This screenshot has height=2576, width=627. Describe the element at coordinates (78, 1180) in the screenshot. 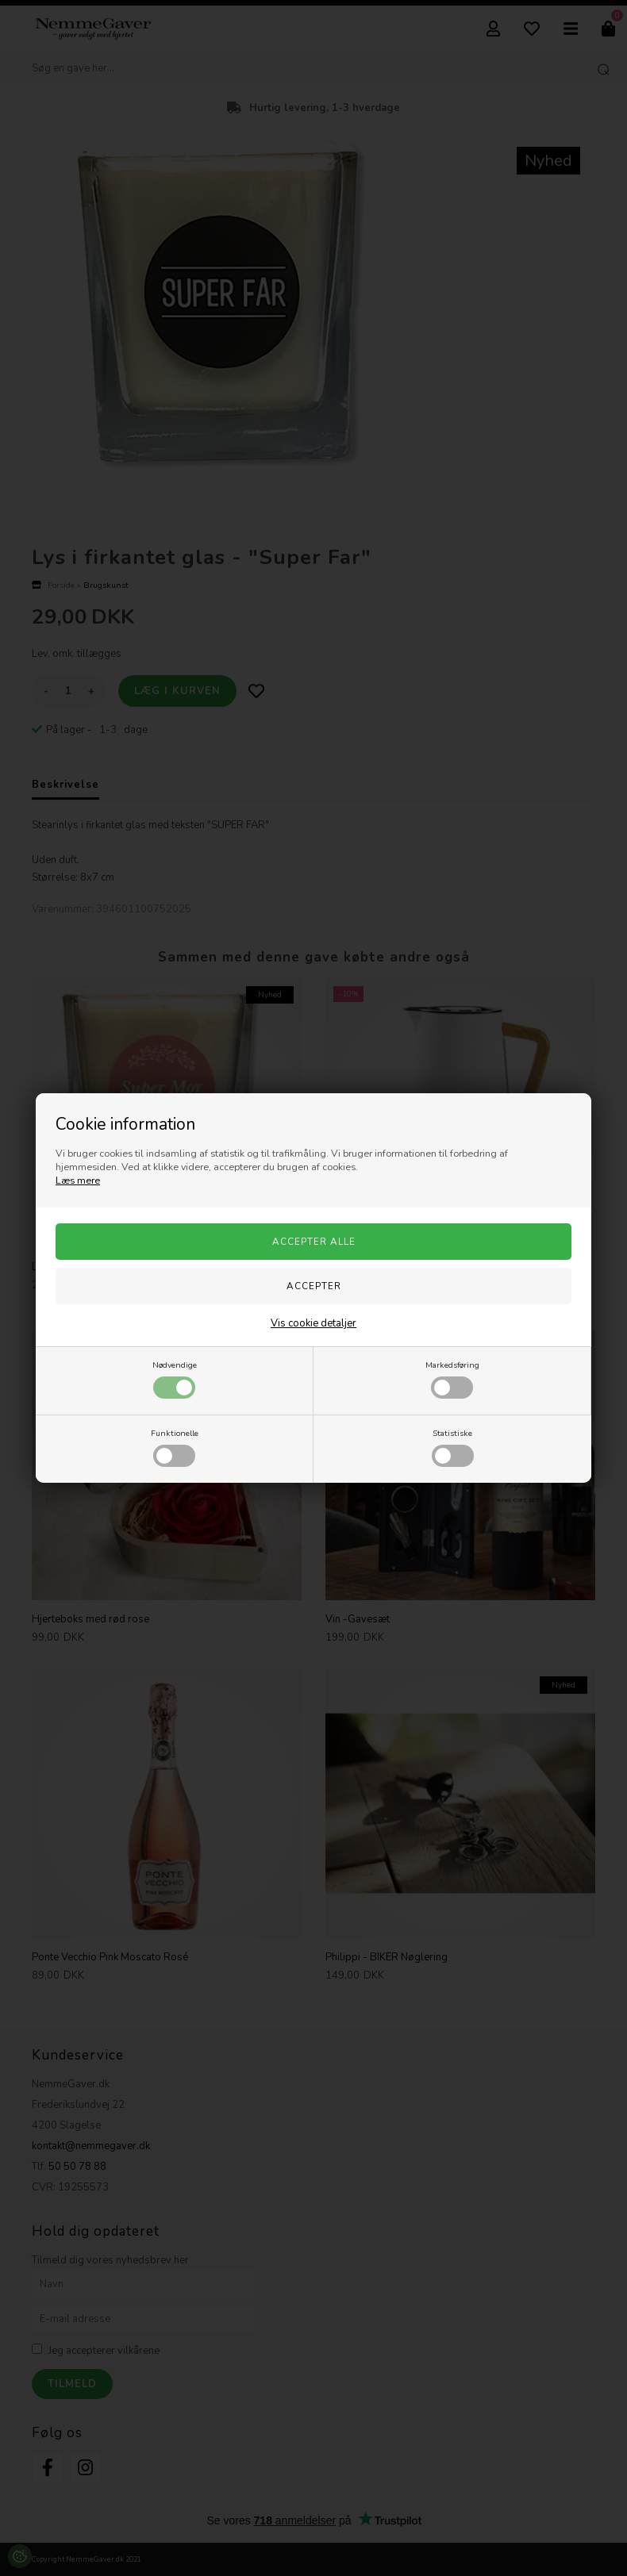

I see `Læs mere` at that location.